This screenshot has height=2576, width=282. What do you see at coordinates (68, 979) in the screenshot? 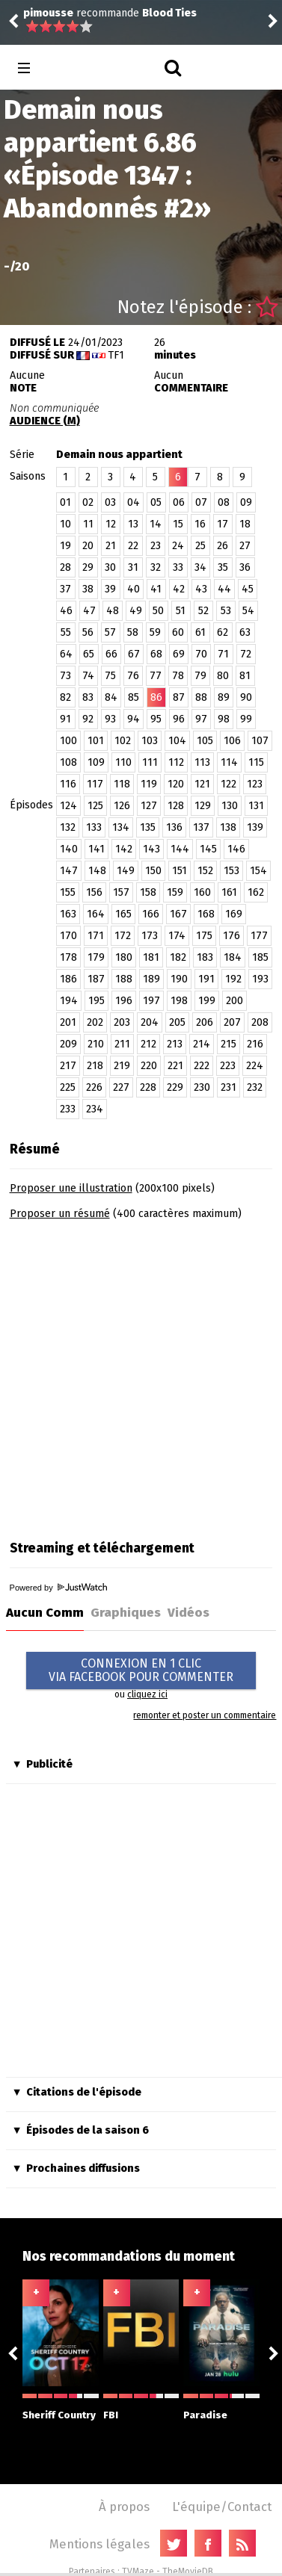
I see `186` at bounding box center [68, 979].